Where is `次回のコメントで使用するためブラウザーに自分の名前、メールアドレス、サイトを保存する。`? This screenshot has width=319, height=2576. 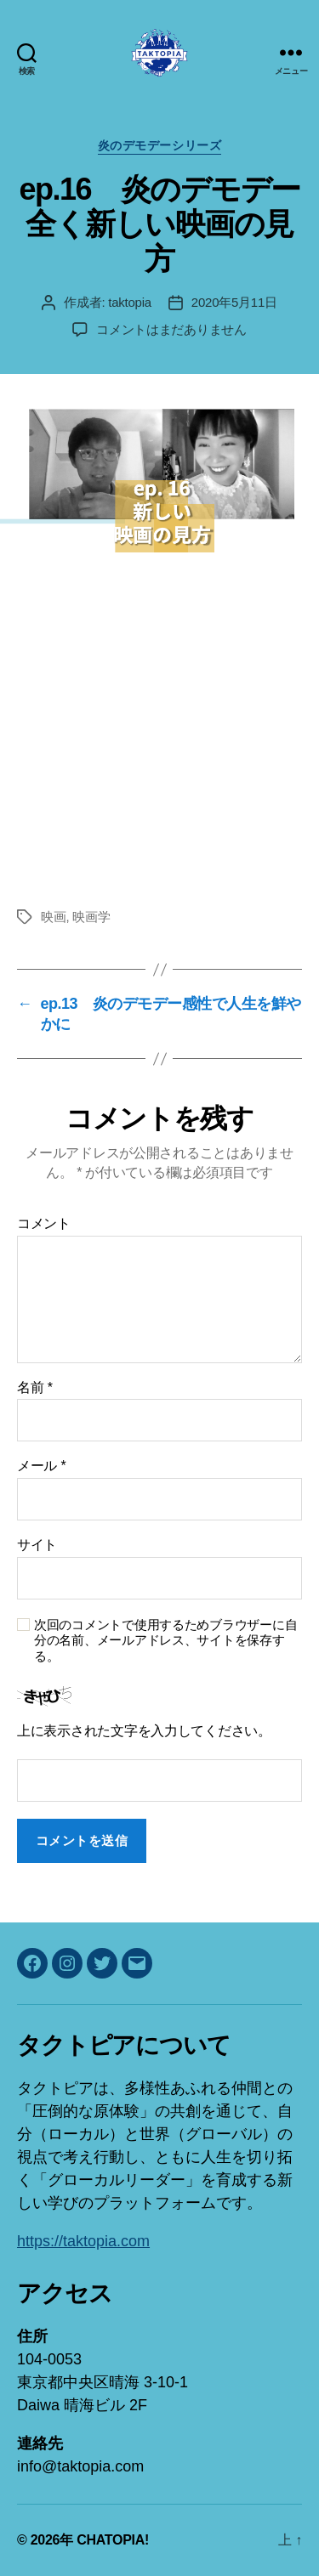 次回のコメントで使用するためブラウザーに自分の名前、メールアドレス、サイトを保存する。 is located at coordinates (165, 1640).